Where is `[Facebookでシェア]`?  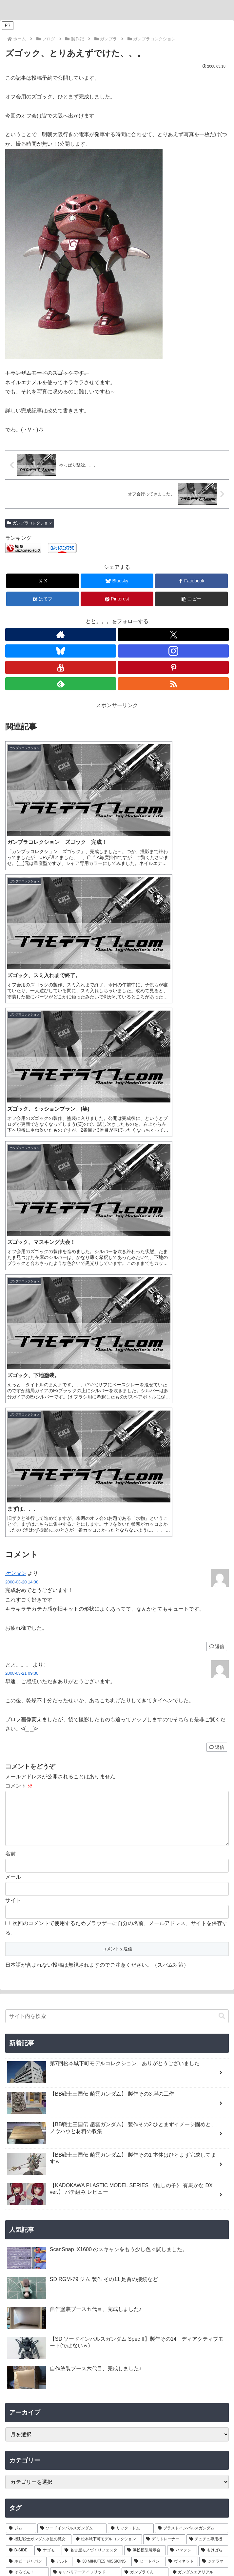
[Facebookでシェア] is located at coordinates (191, 581).